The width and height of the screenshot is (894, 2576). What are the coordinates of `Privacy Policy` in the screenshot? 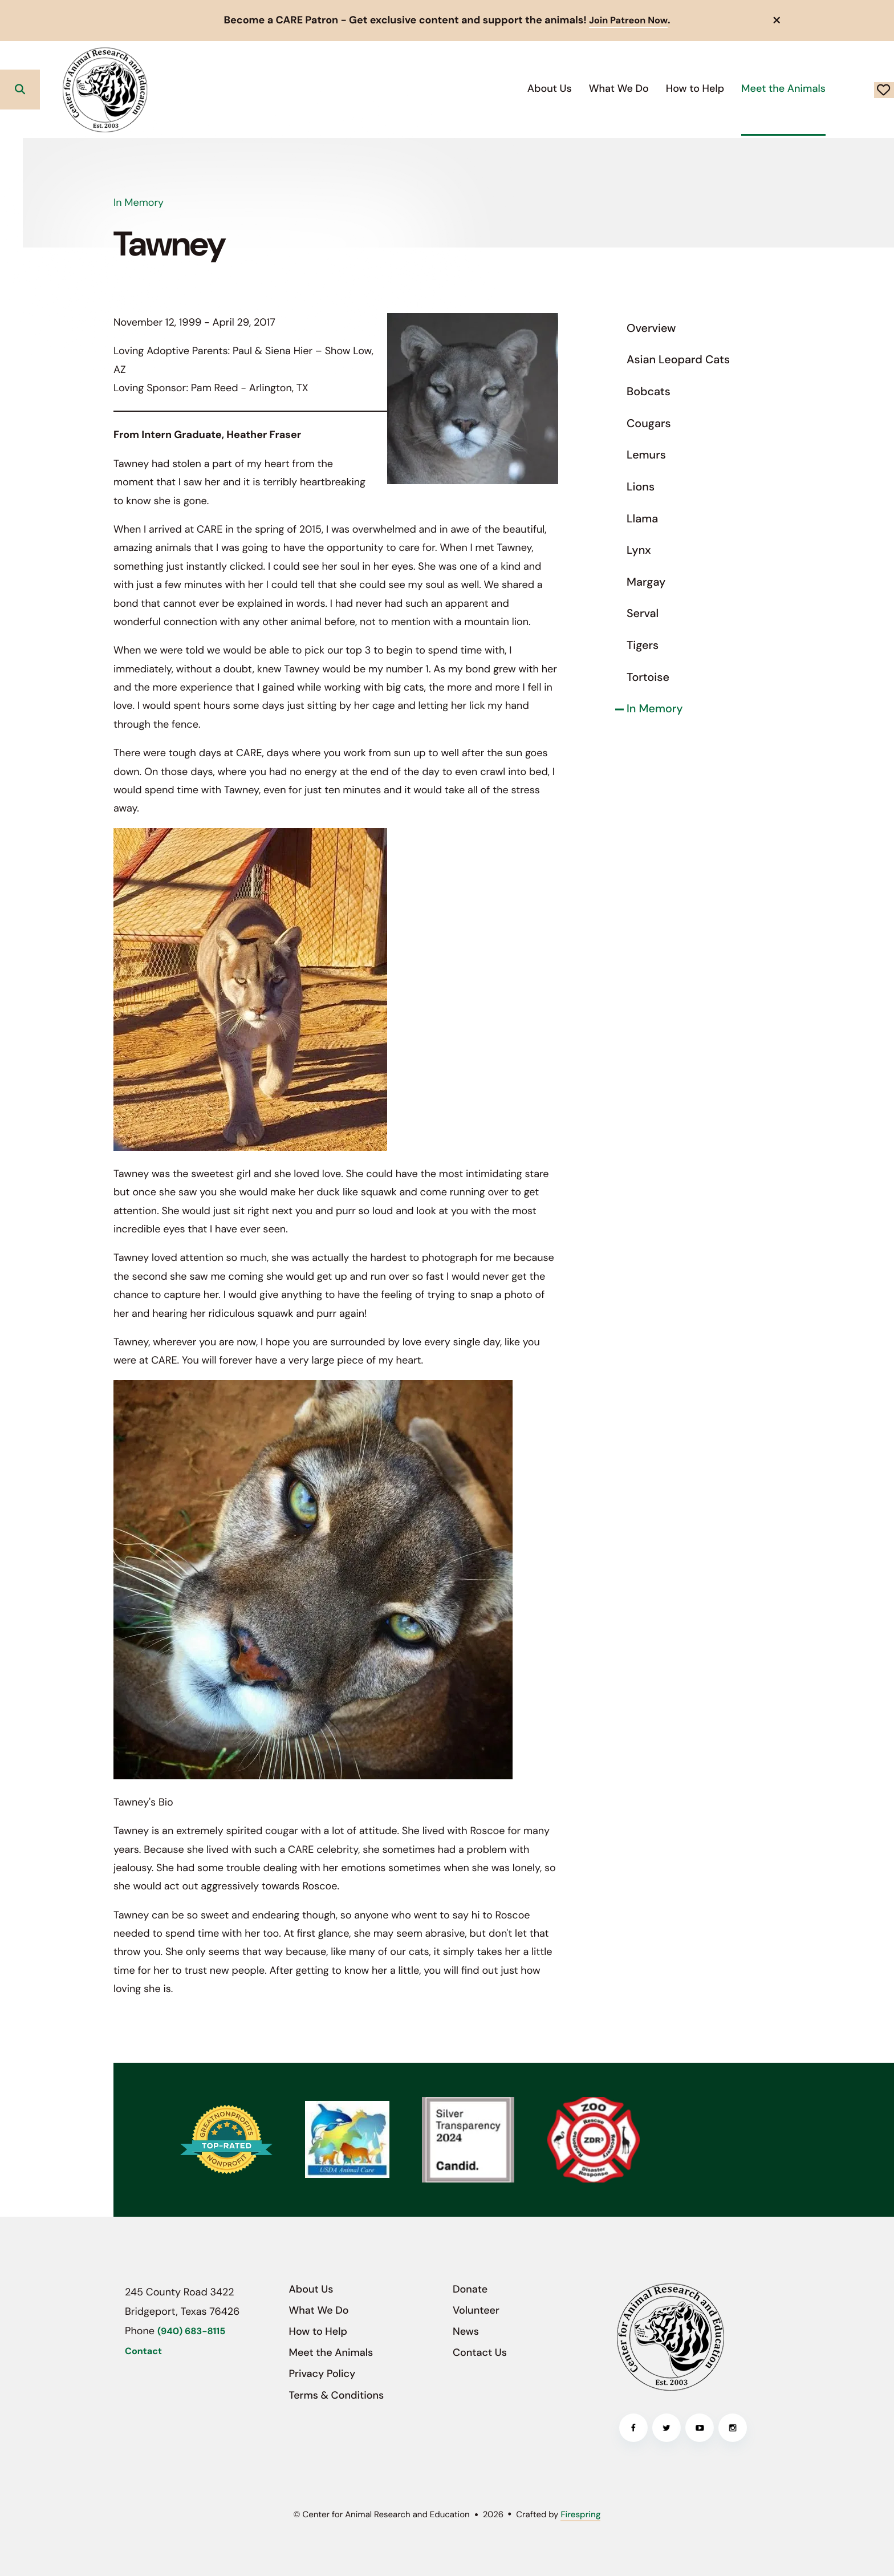 It's located at (322, 2373).